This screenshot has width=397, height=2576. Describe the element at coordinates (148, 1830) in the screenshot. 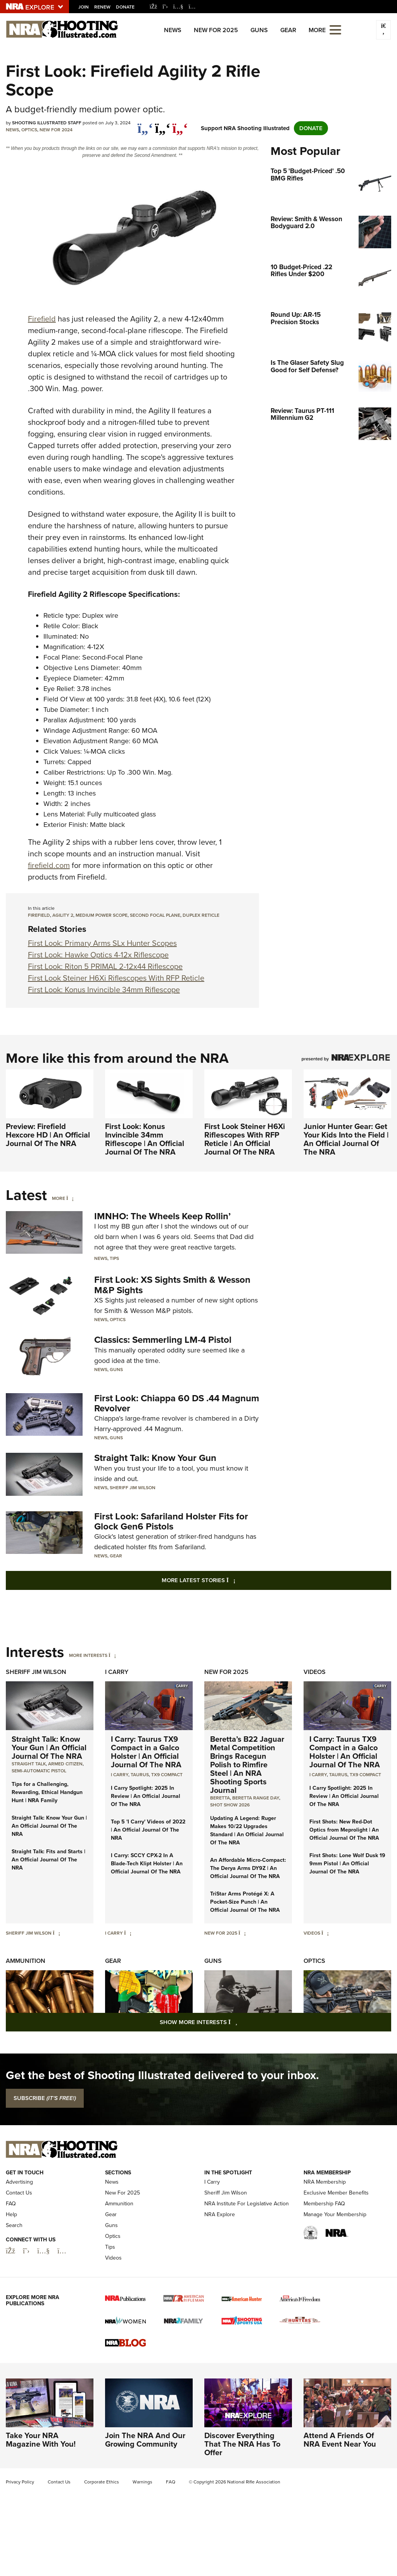

I see `Top 5 'I Carry' Videos of 2022 | An Official Journal Of The NRA` at that location.